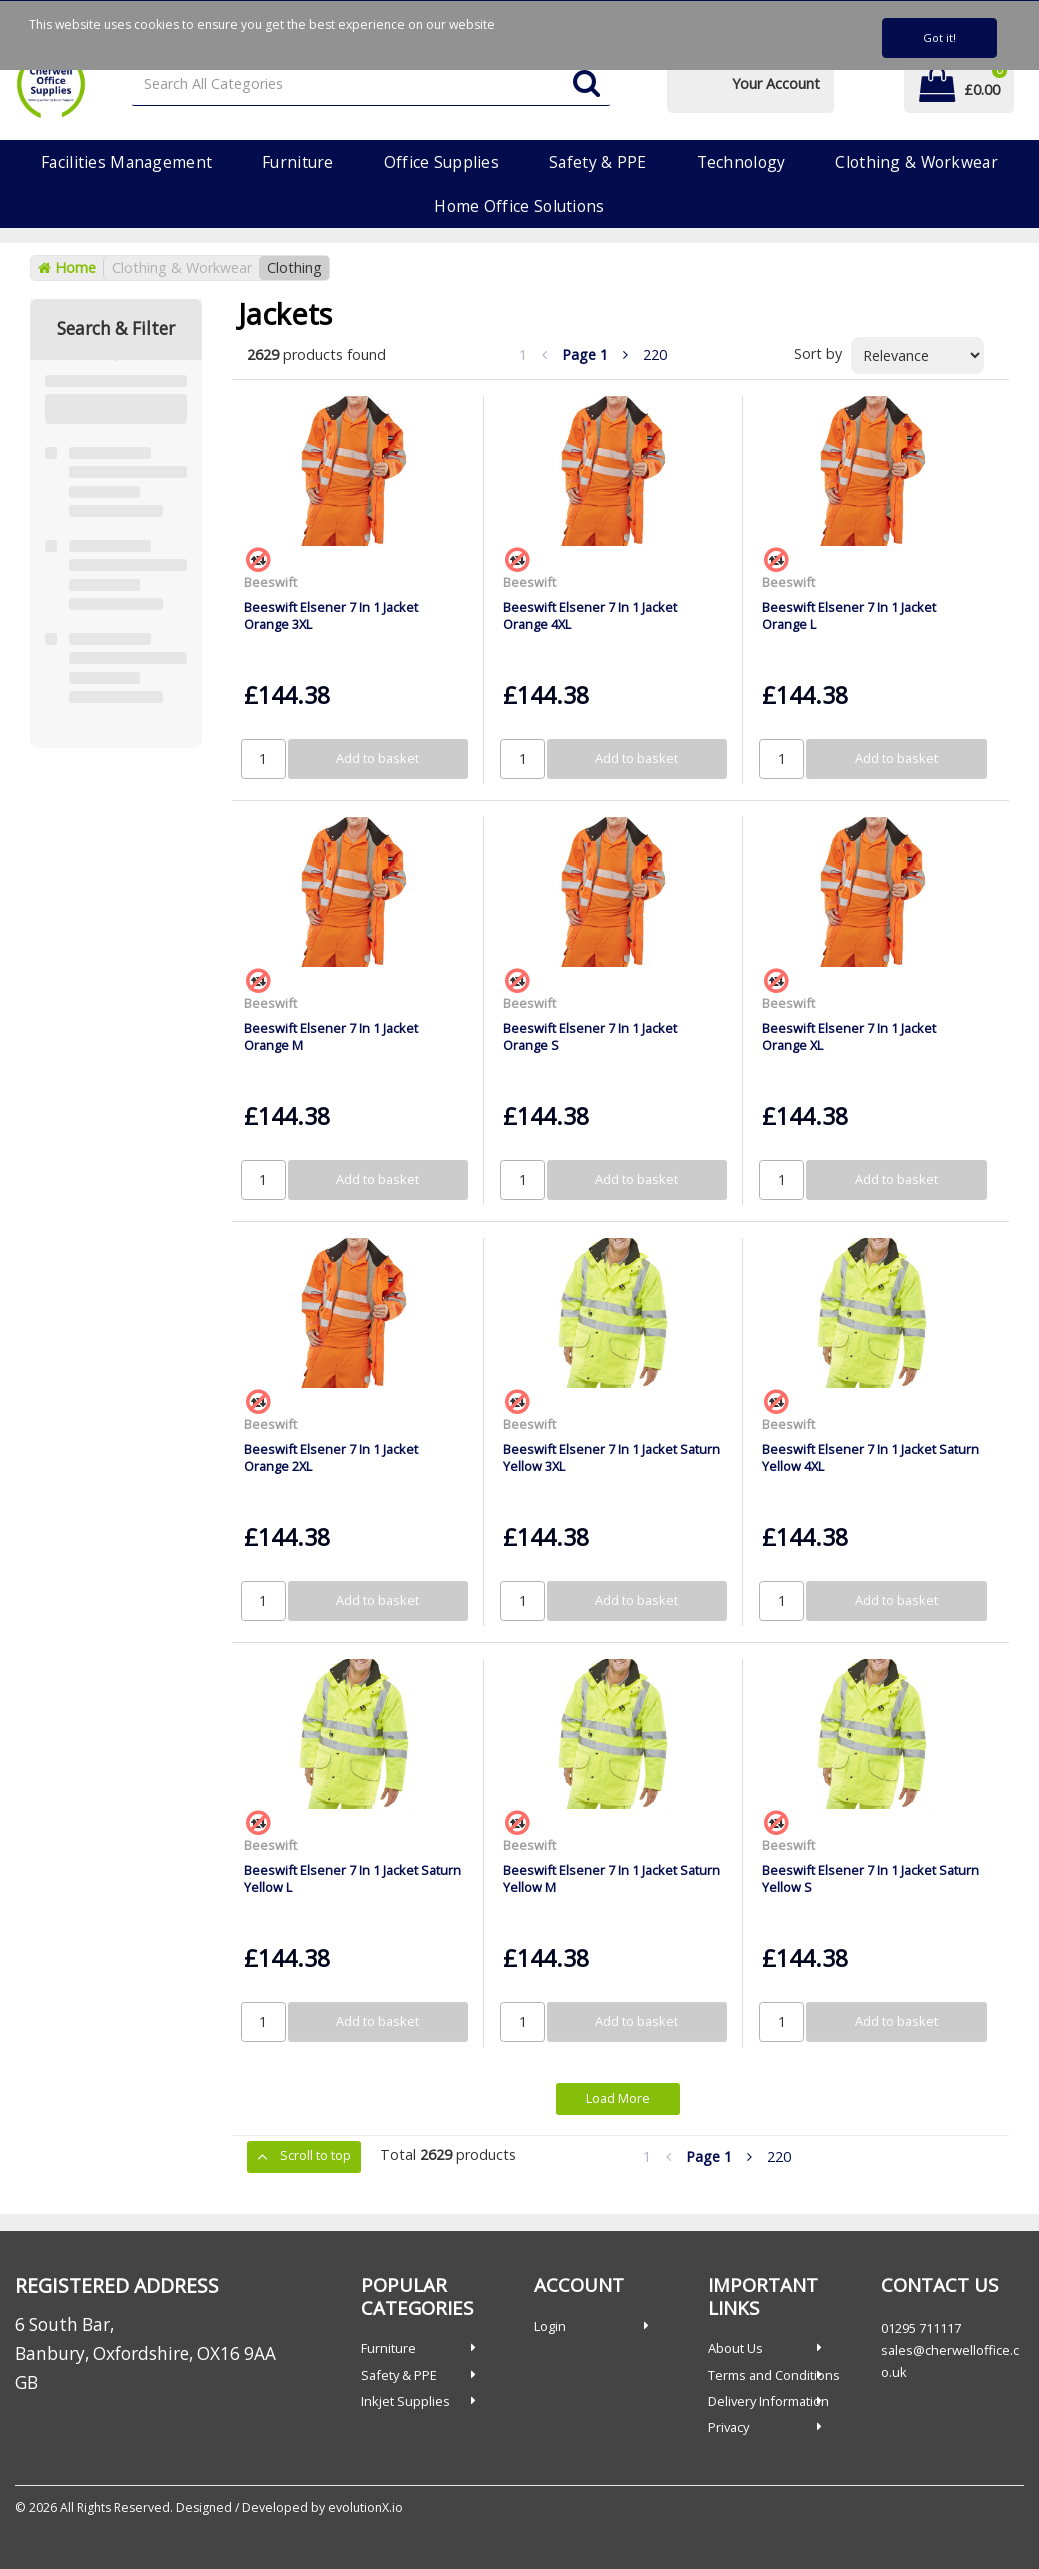  I want to click on Beeswift Elsener 7 In 1 Jacket Saturn Yellow M, so click(611, 1878).